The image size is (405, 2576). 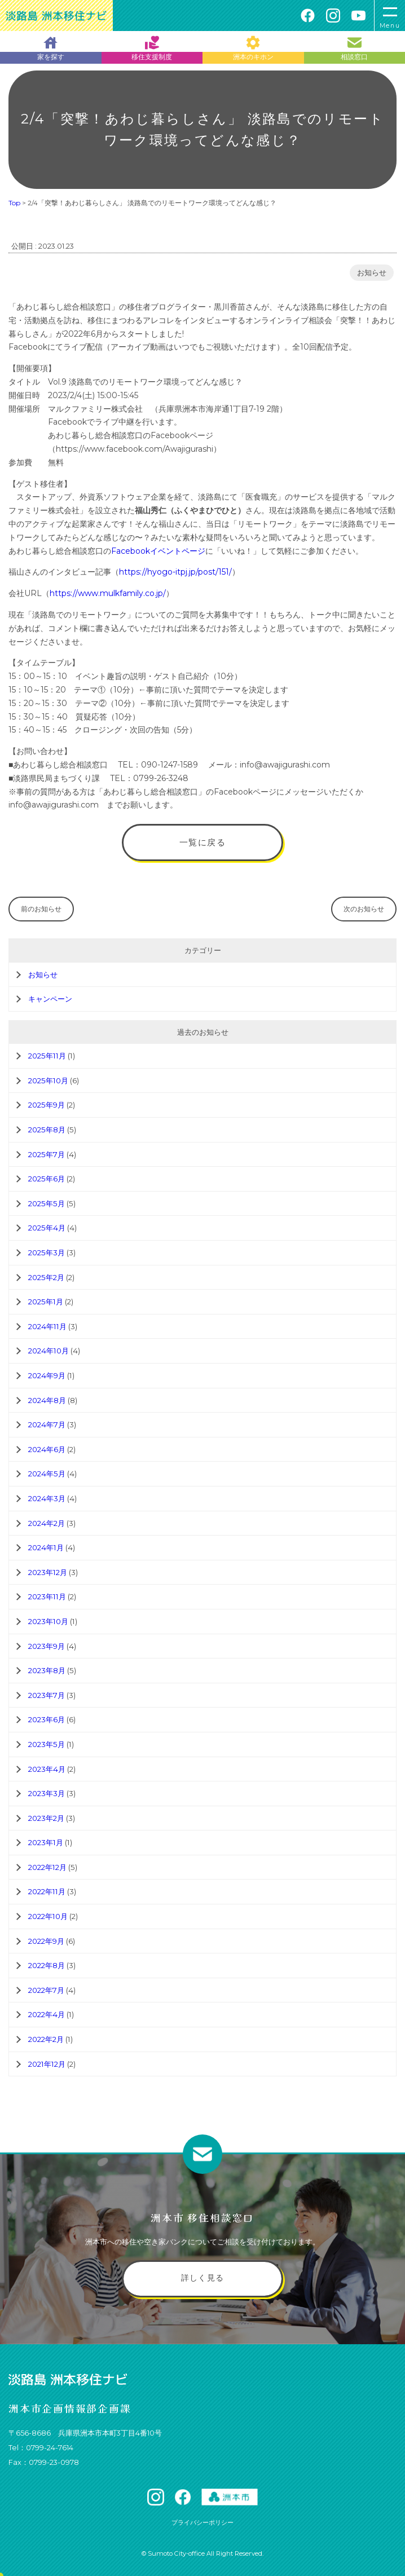 I want to click on 2022年7月, so click(x=46, y=1990).